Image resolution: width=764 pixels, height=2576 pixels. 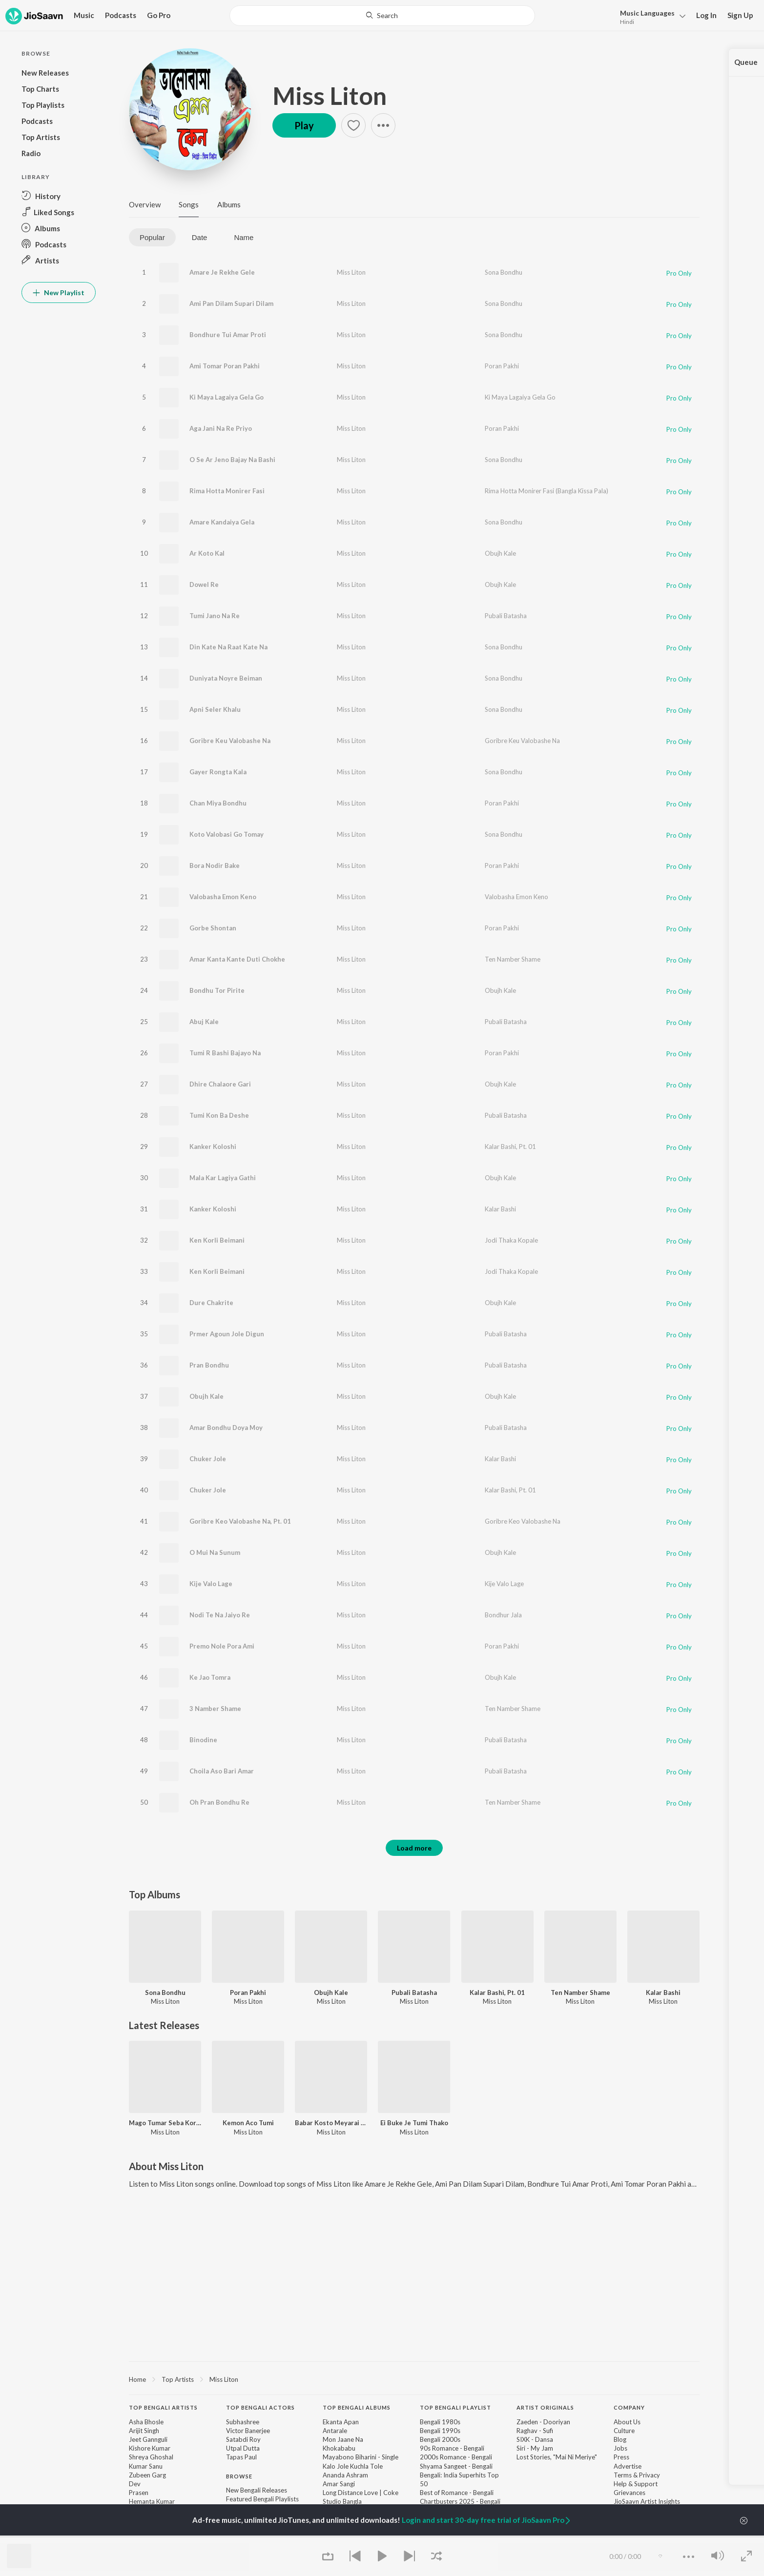 I want to click on Sona Bondhu, so click(x=503, y=272).